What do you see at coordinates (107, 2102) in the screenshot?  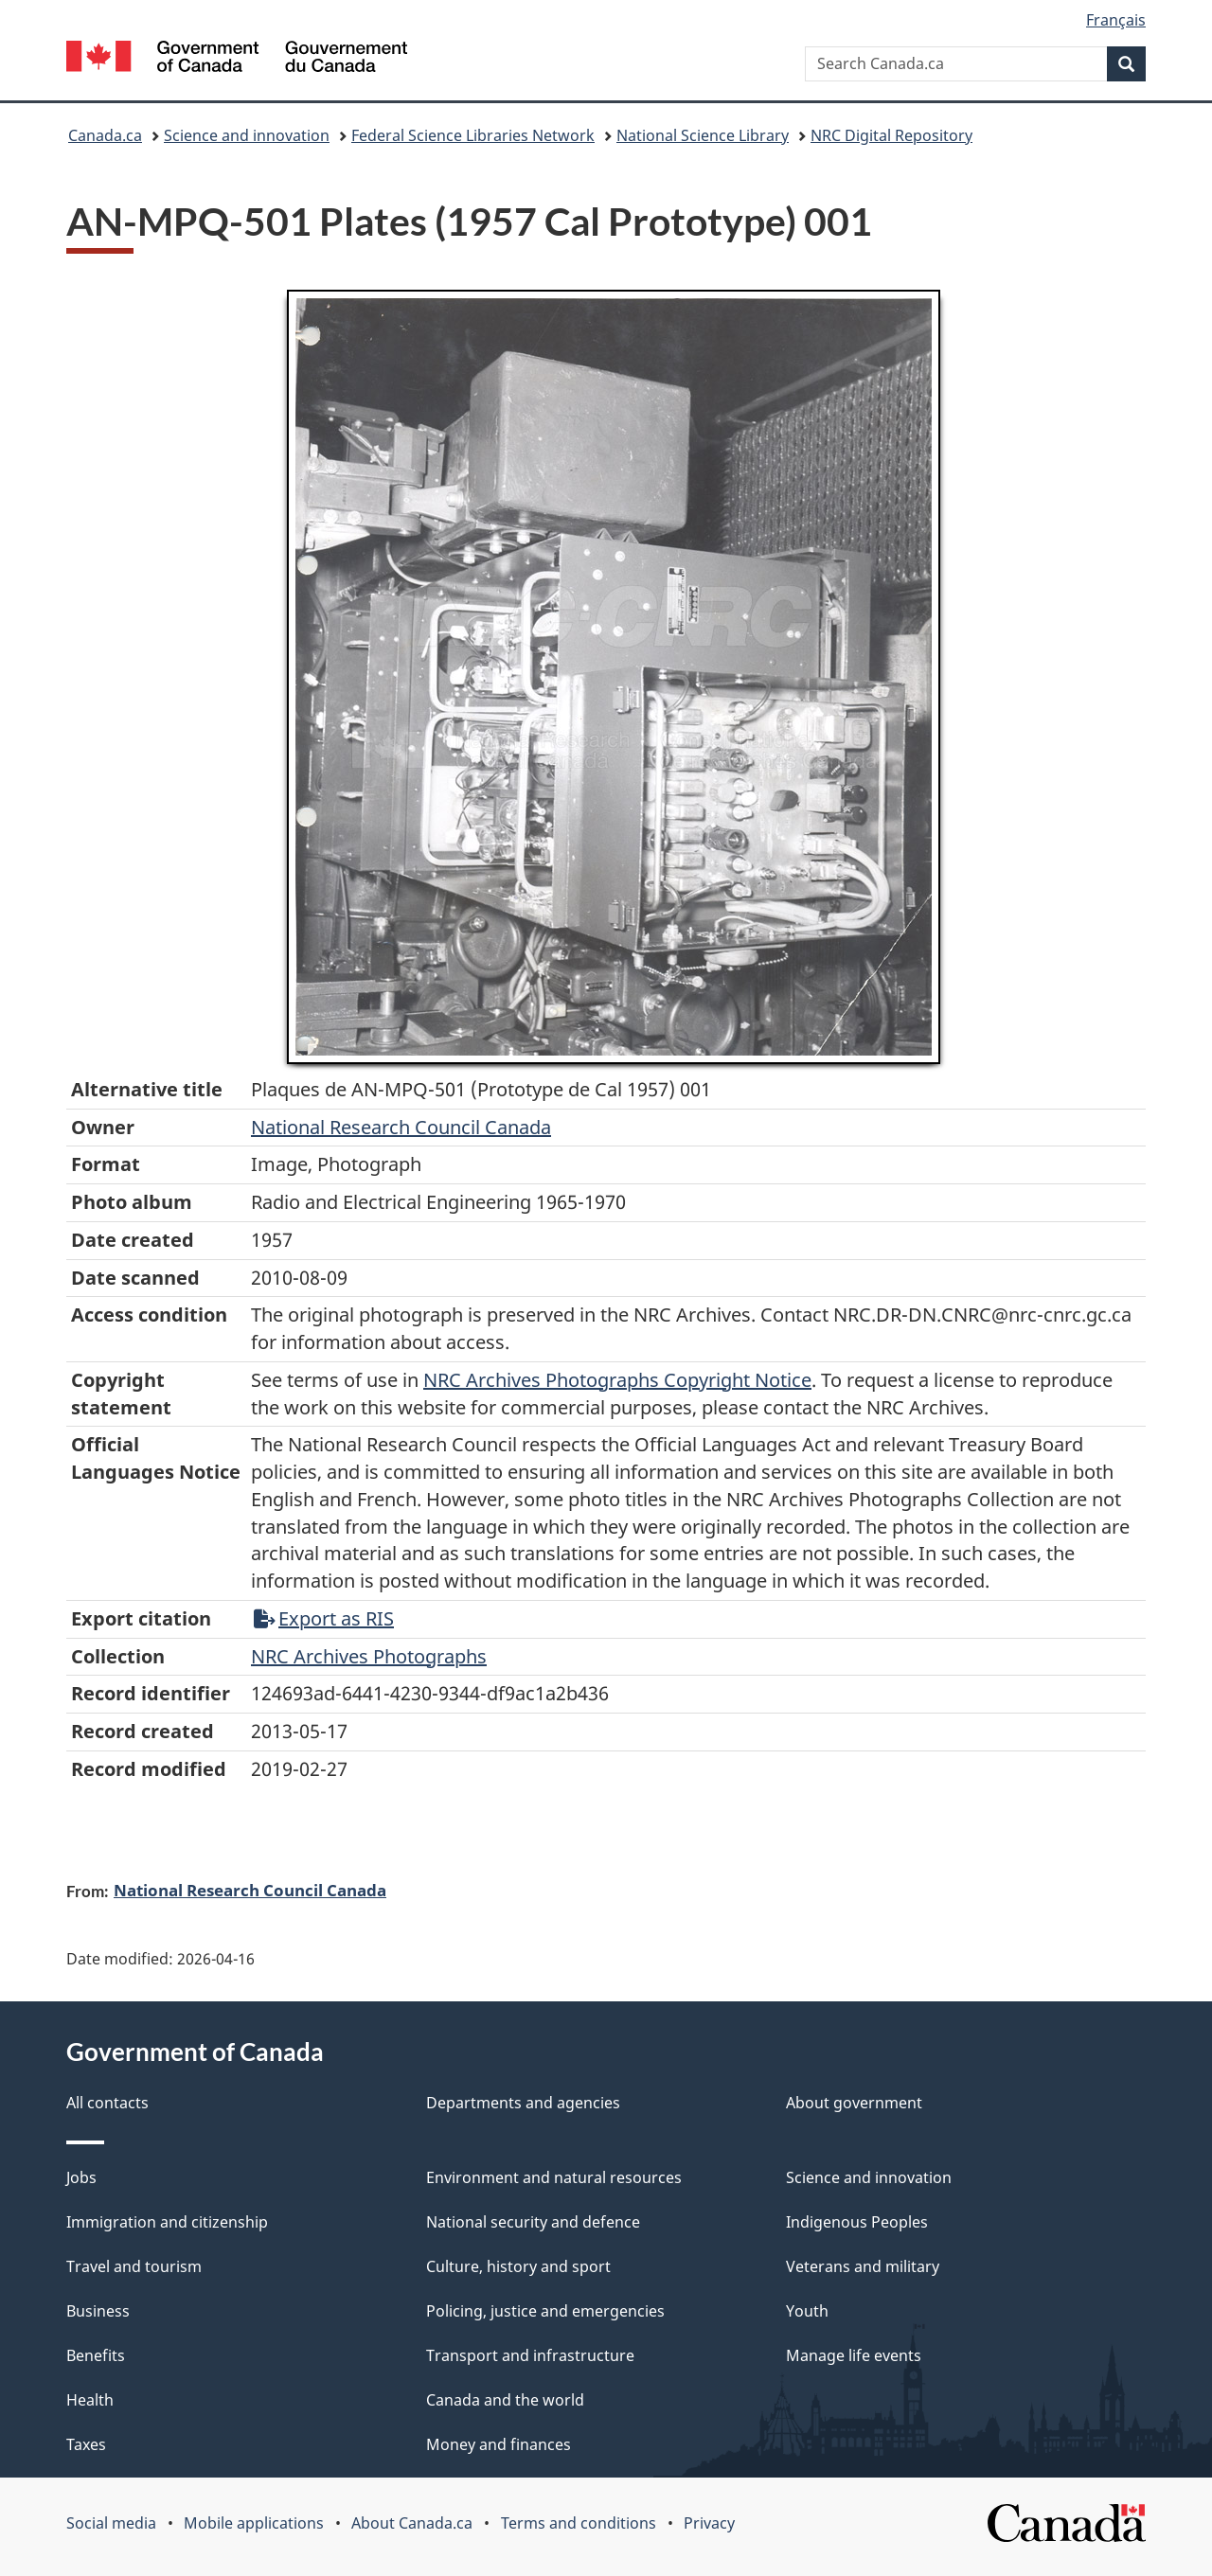 I see `All contacts` at bounding box center [107, 2102].